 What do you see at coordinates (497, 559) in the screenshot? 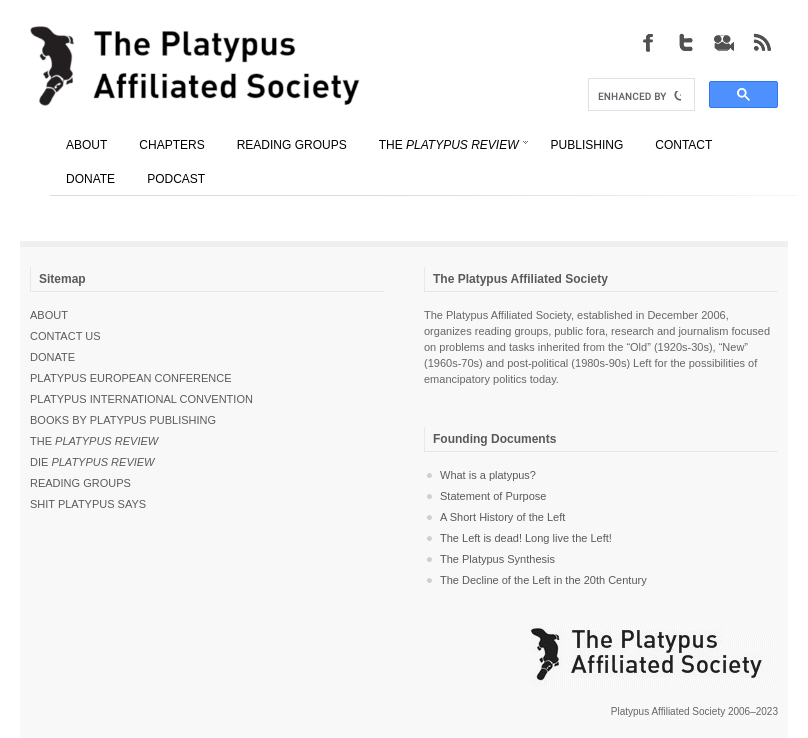
I see `The Platypus Synthesis` at bounding box center [497, 559].